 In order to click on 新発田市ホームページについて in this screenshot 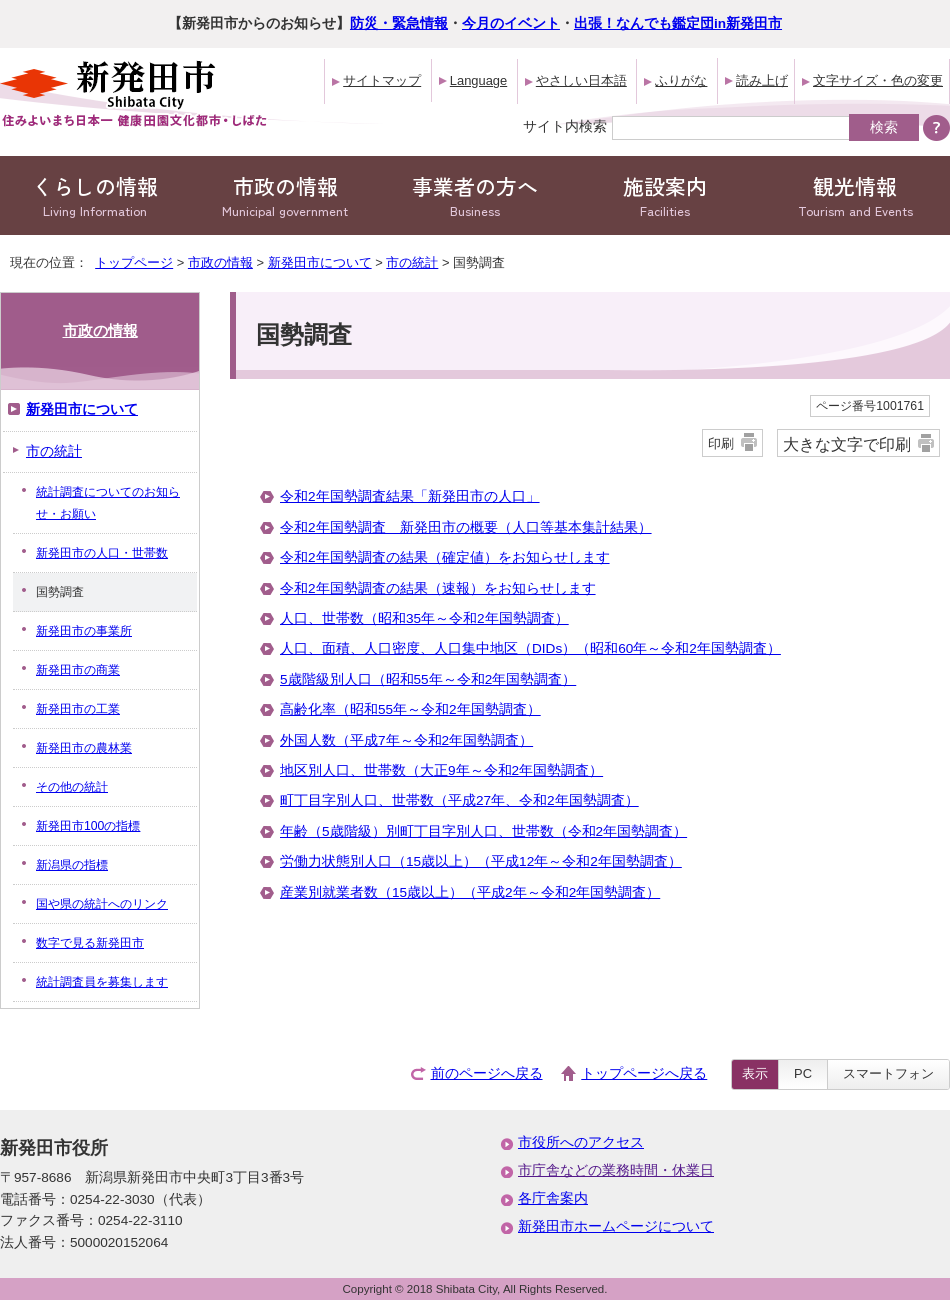, I will do `click(616, 1226)`.